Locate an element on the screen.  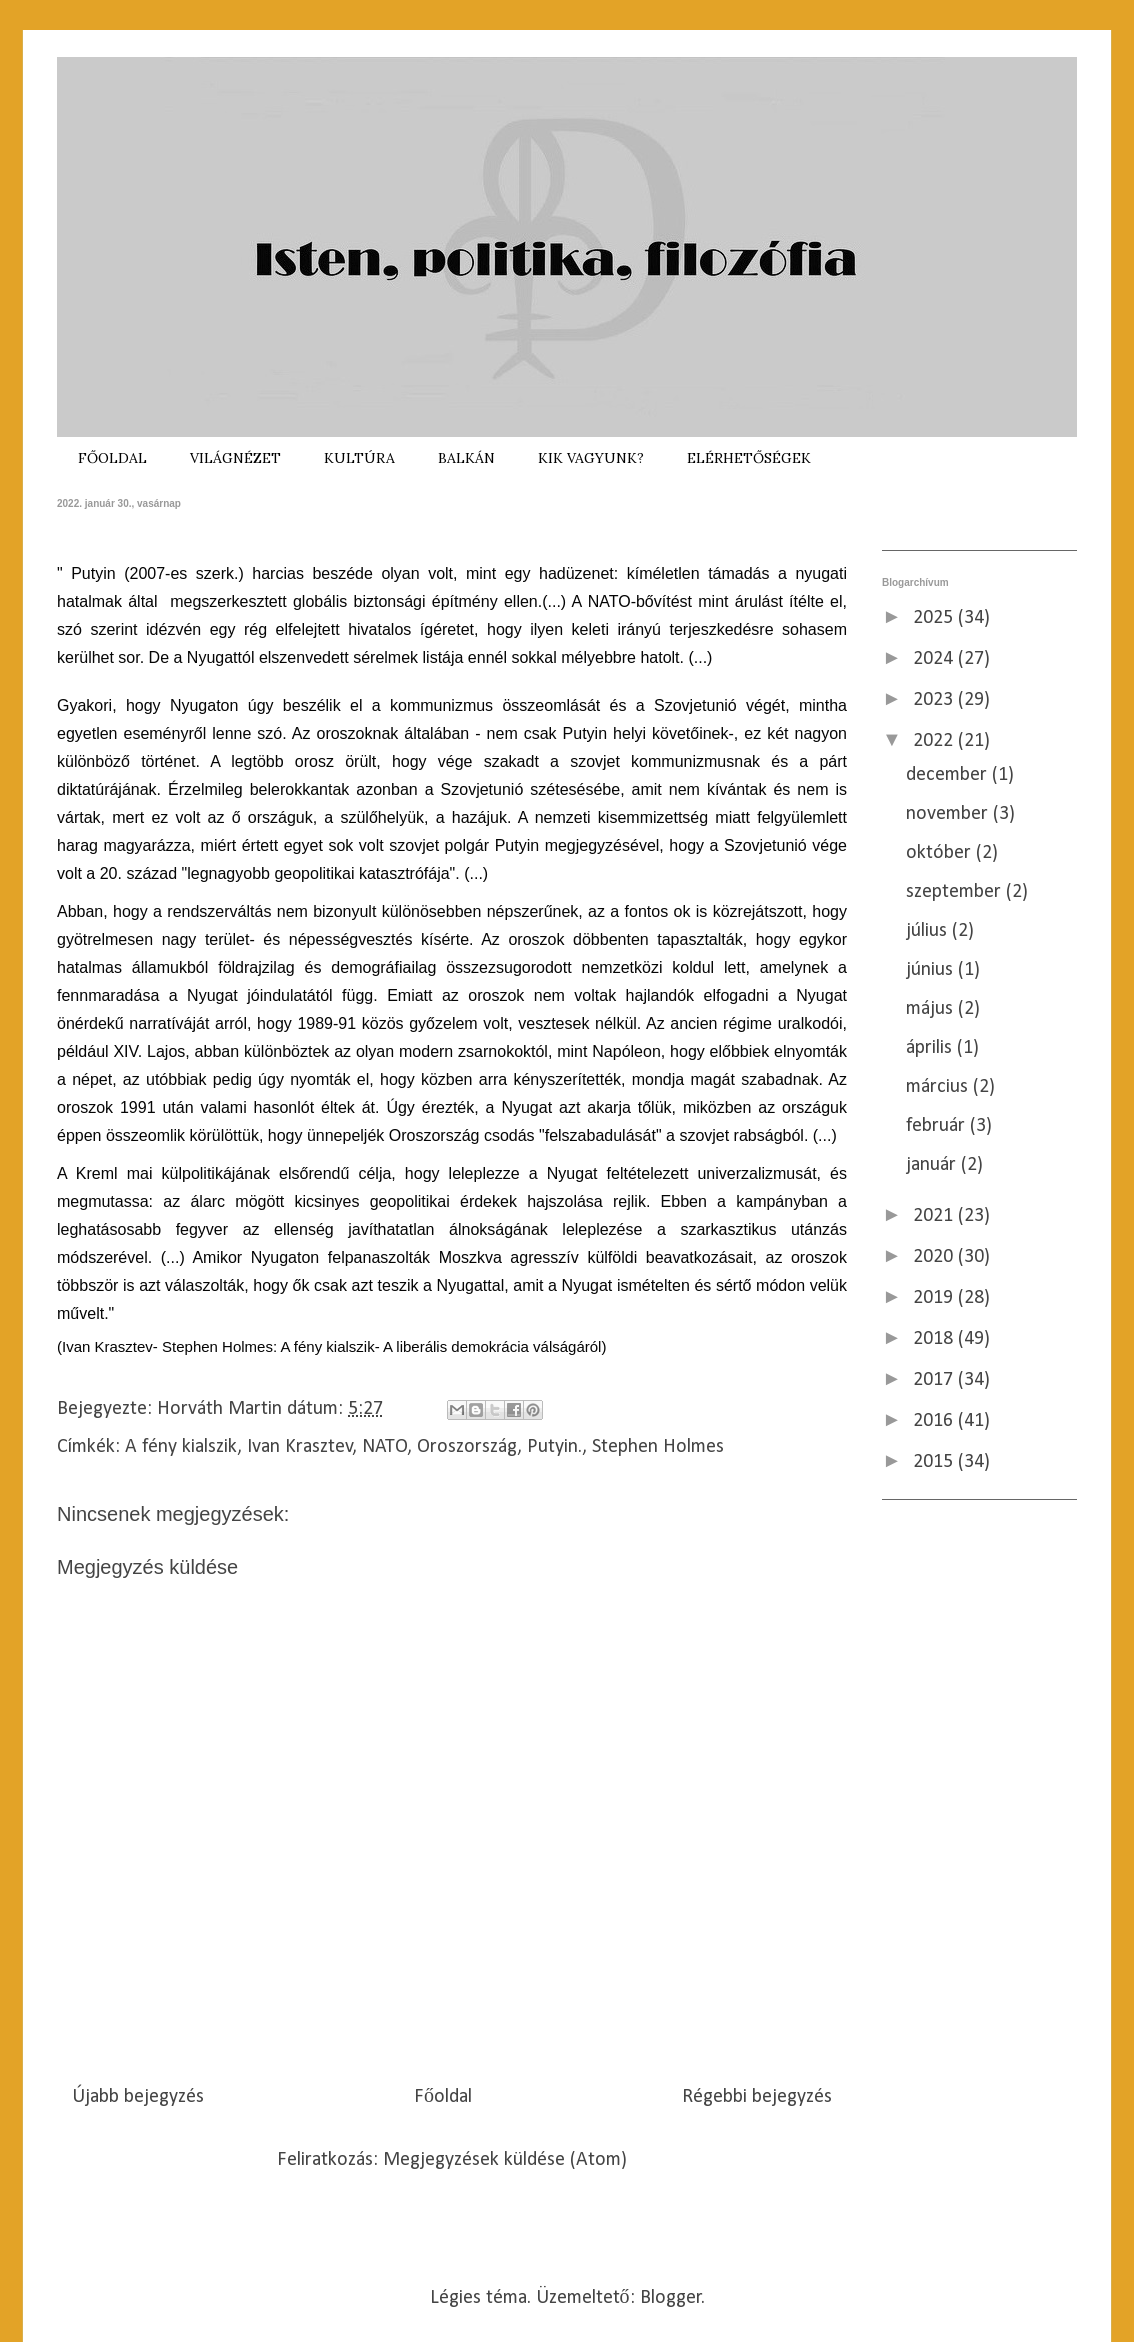
Ivan Krasztev is located at coordinates (300, 1447).